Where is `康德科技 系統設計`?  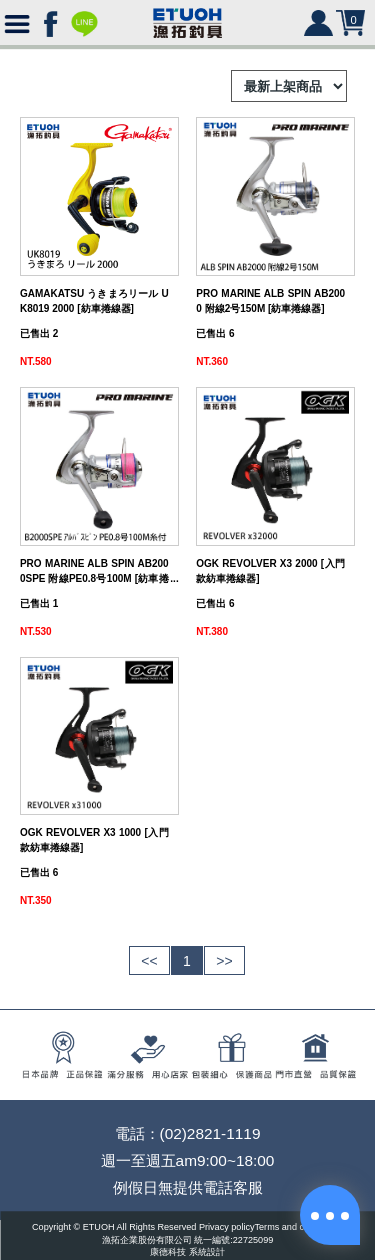 康德科技 系統設計 is located at coordinates (187, 1253).